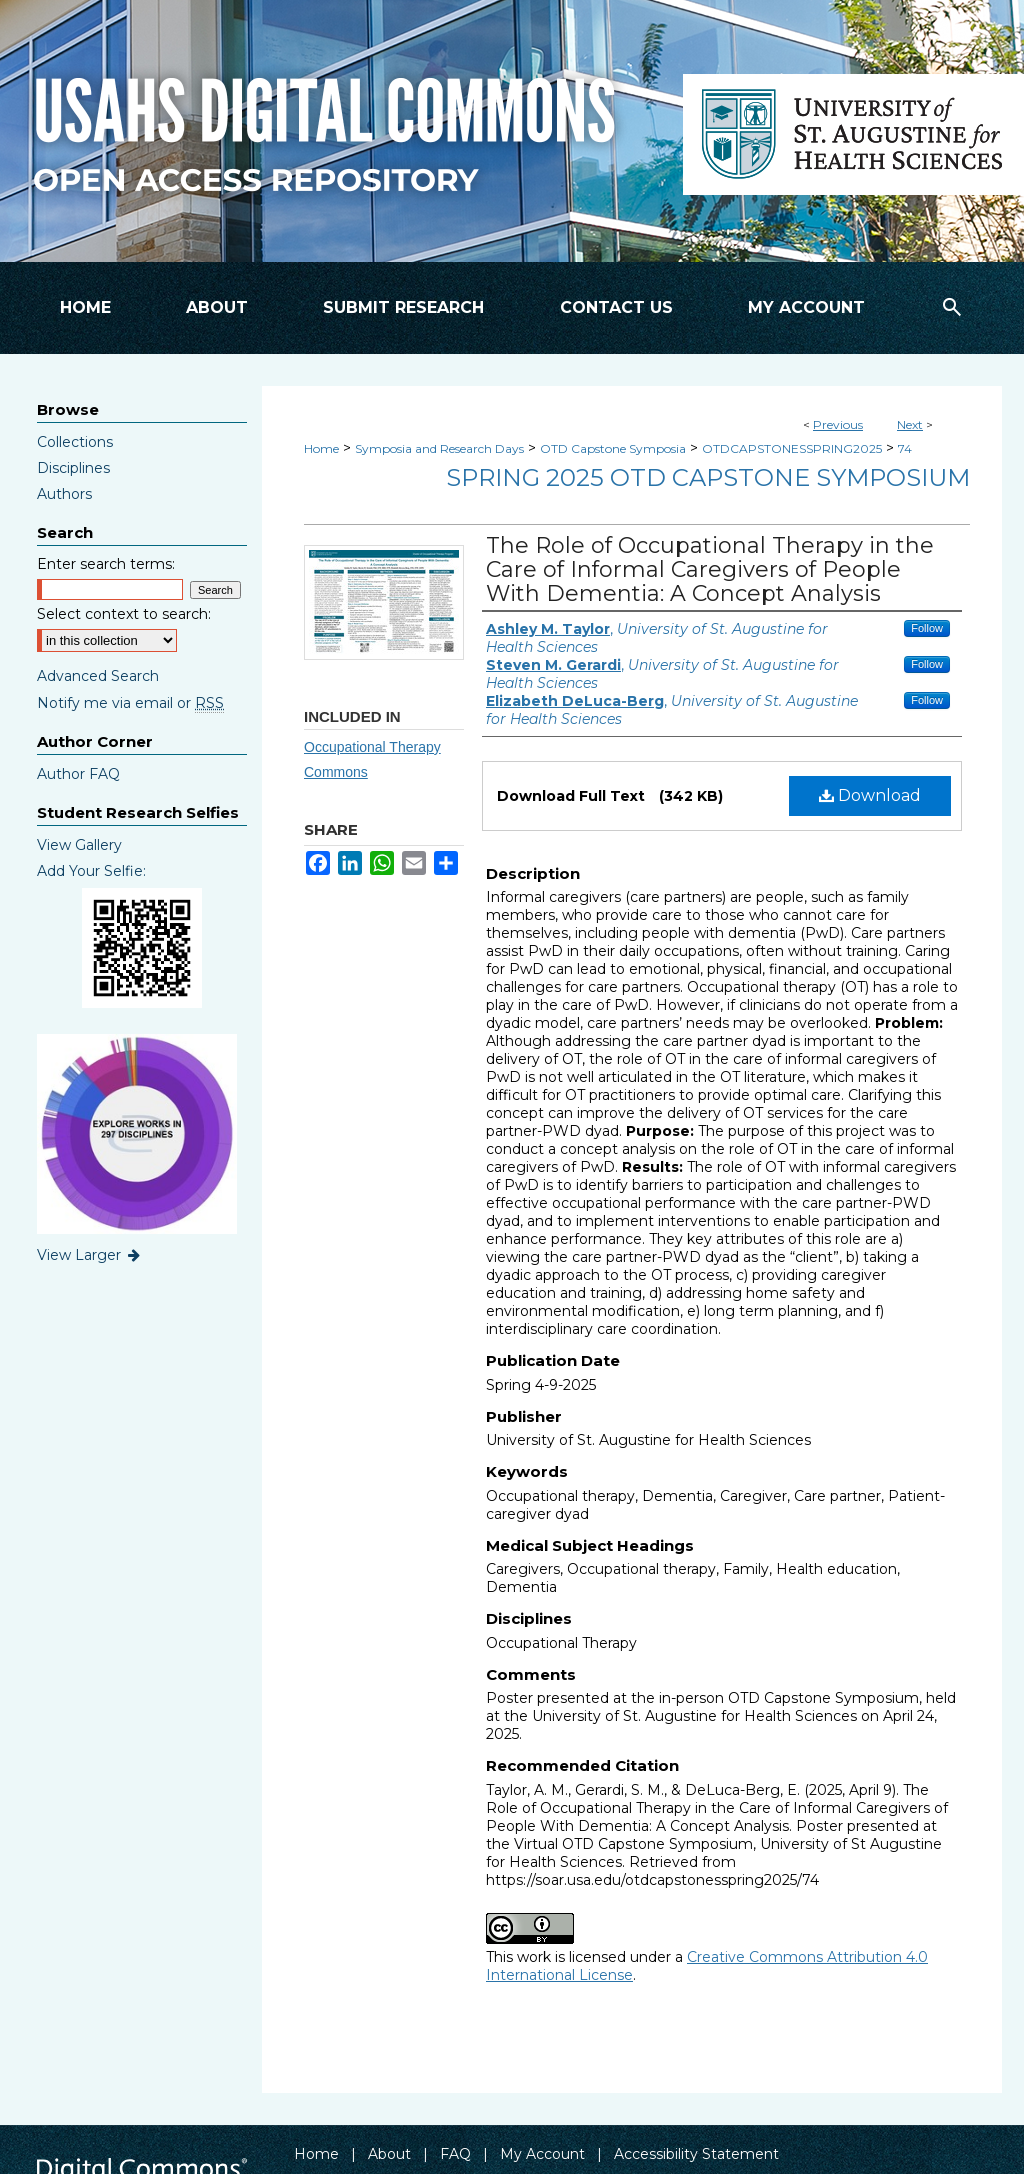  What do you see at coordinates (106, 564) in the screenshot?
I see `Enter search terms:` at bounding box center [106, 564].